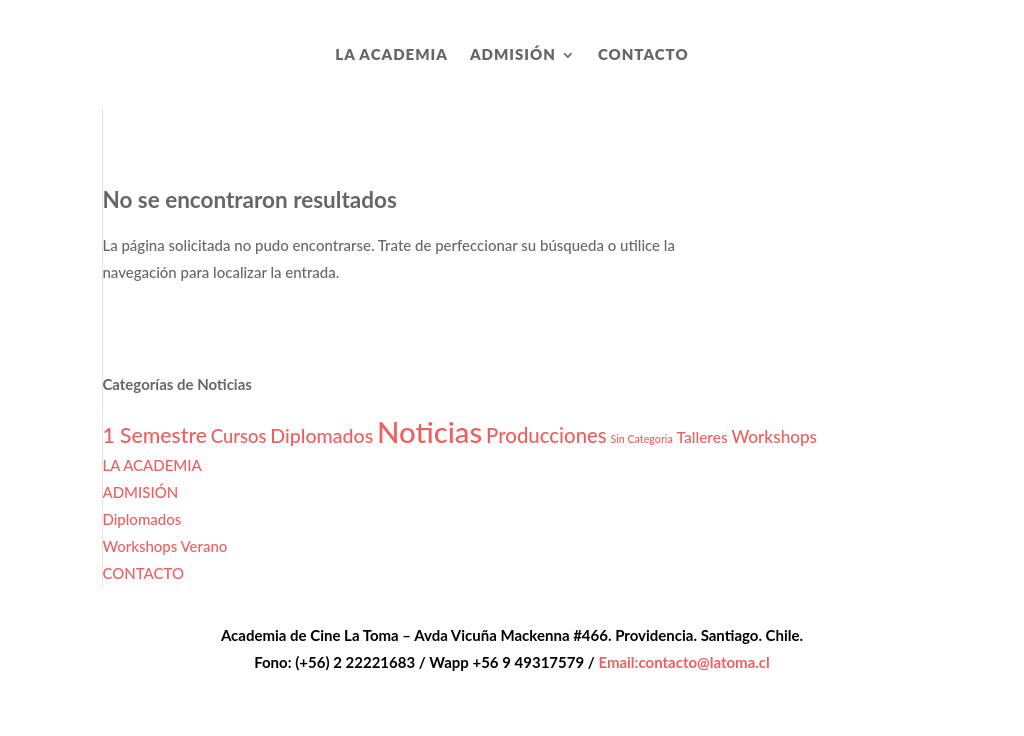 The width and height of the screenshot is (1024, 736). What do you see at coordinates (239, 436) in the screenshot?
I see `Cursos [Cursos (5 elementos)]` at bounding box center [239, 436].